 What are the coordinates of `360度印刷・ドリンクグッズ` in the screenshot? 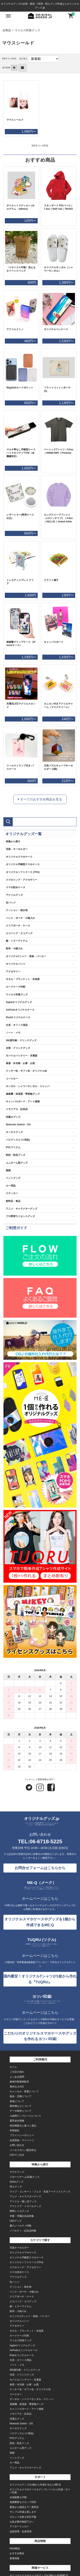 It's located at (21, 1040).